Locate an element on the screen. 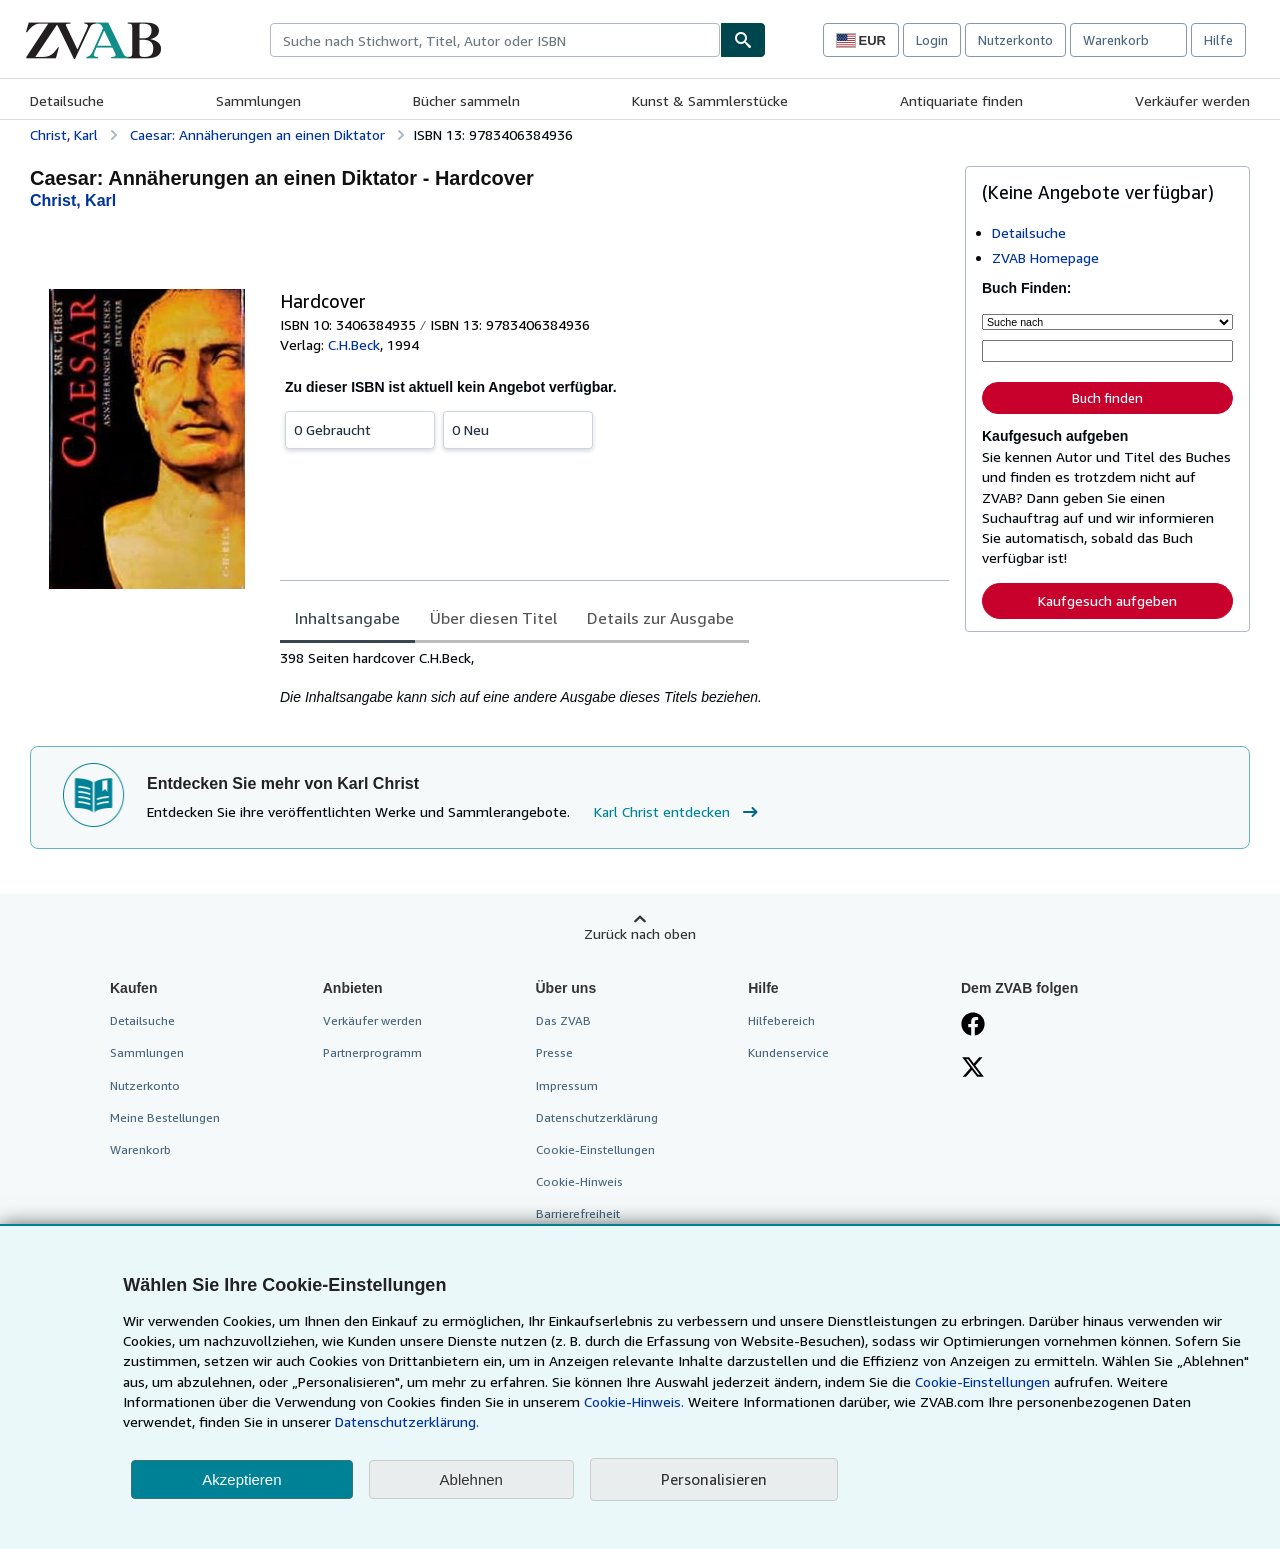 Image resolution: width=1280 pixels, height=1549 pixels. Hilfe is located at coordinates (1218, 40).